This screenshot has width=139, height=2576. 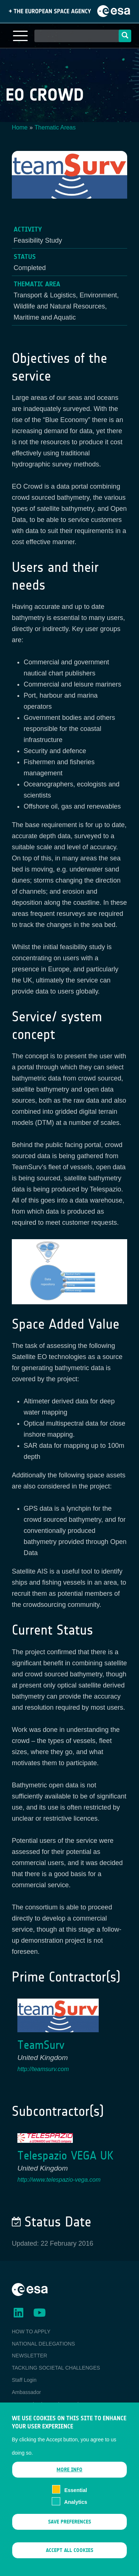 What do you see at coordinates (43, 2344) in the screenshot?
I see `NATIONAL DELEGATIONS` at bounding box center [43, 2344].